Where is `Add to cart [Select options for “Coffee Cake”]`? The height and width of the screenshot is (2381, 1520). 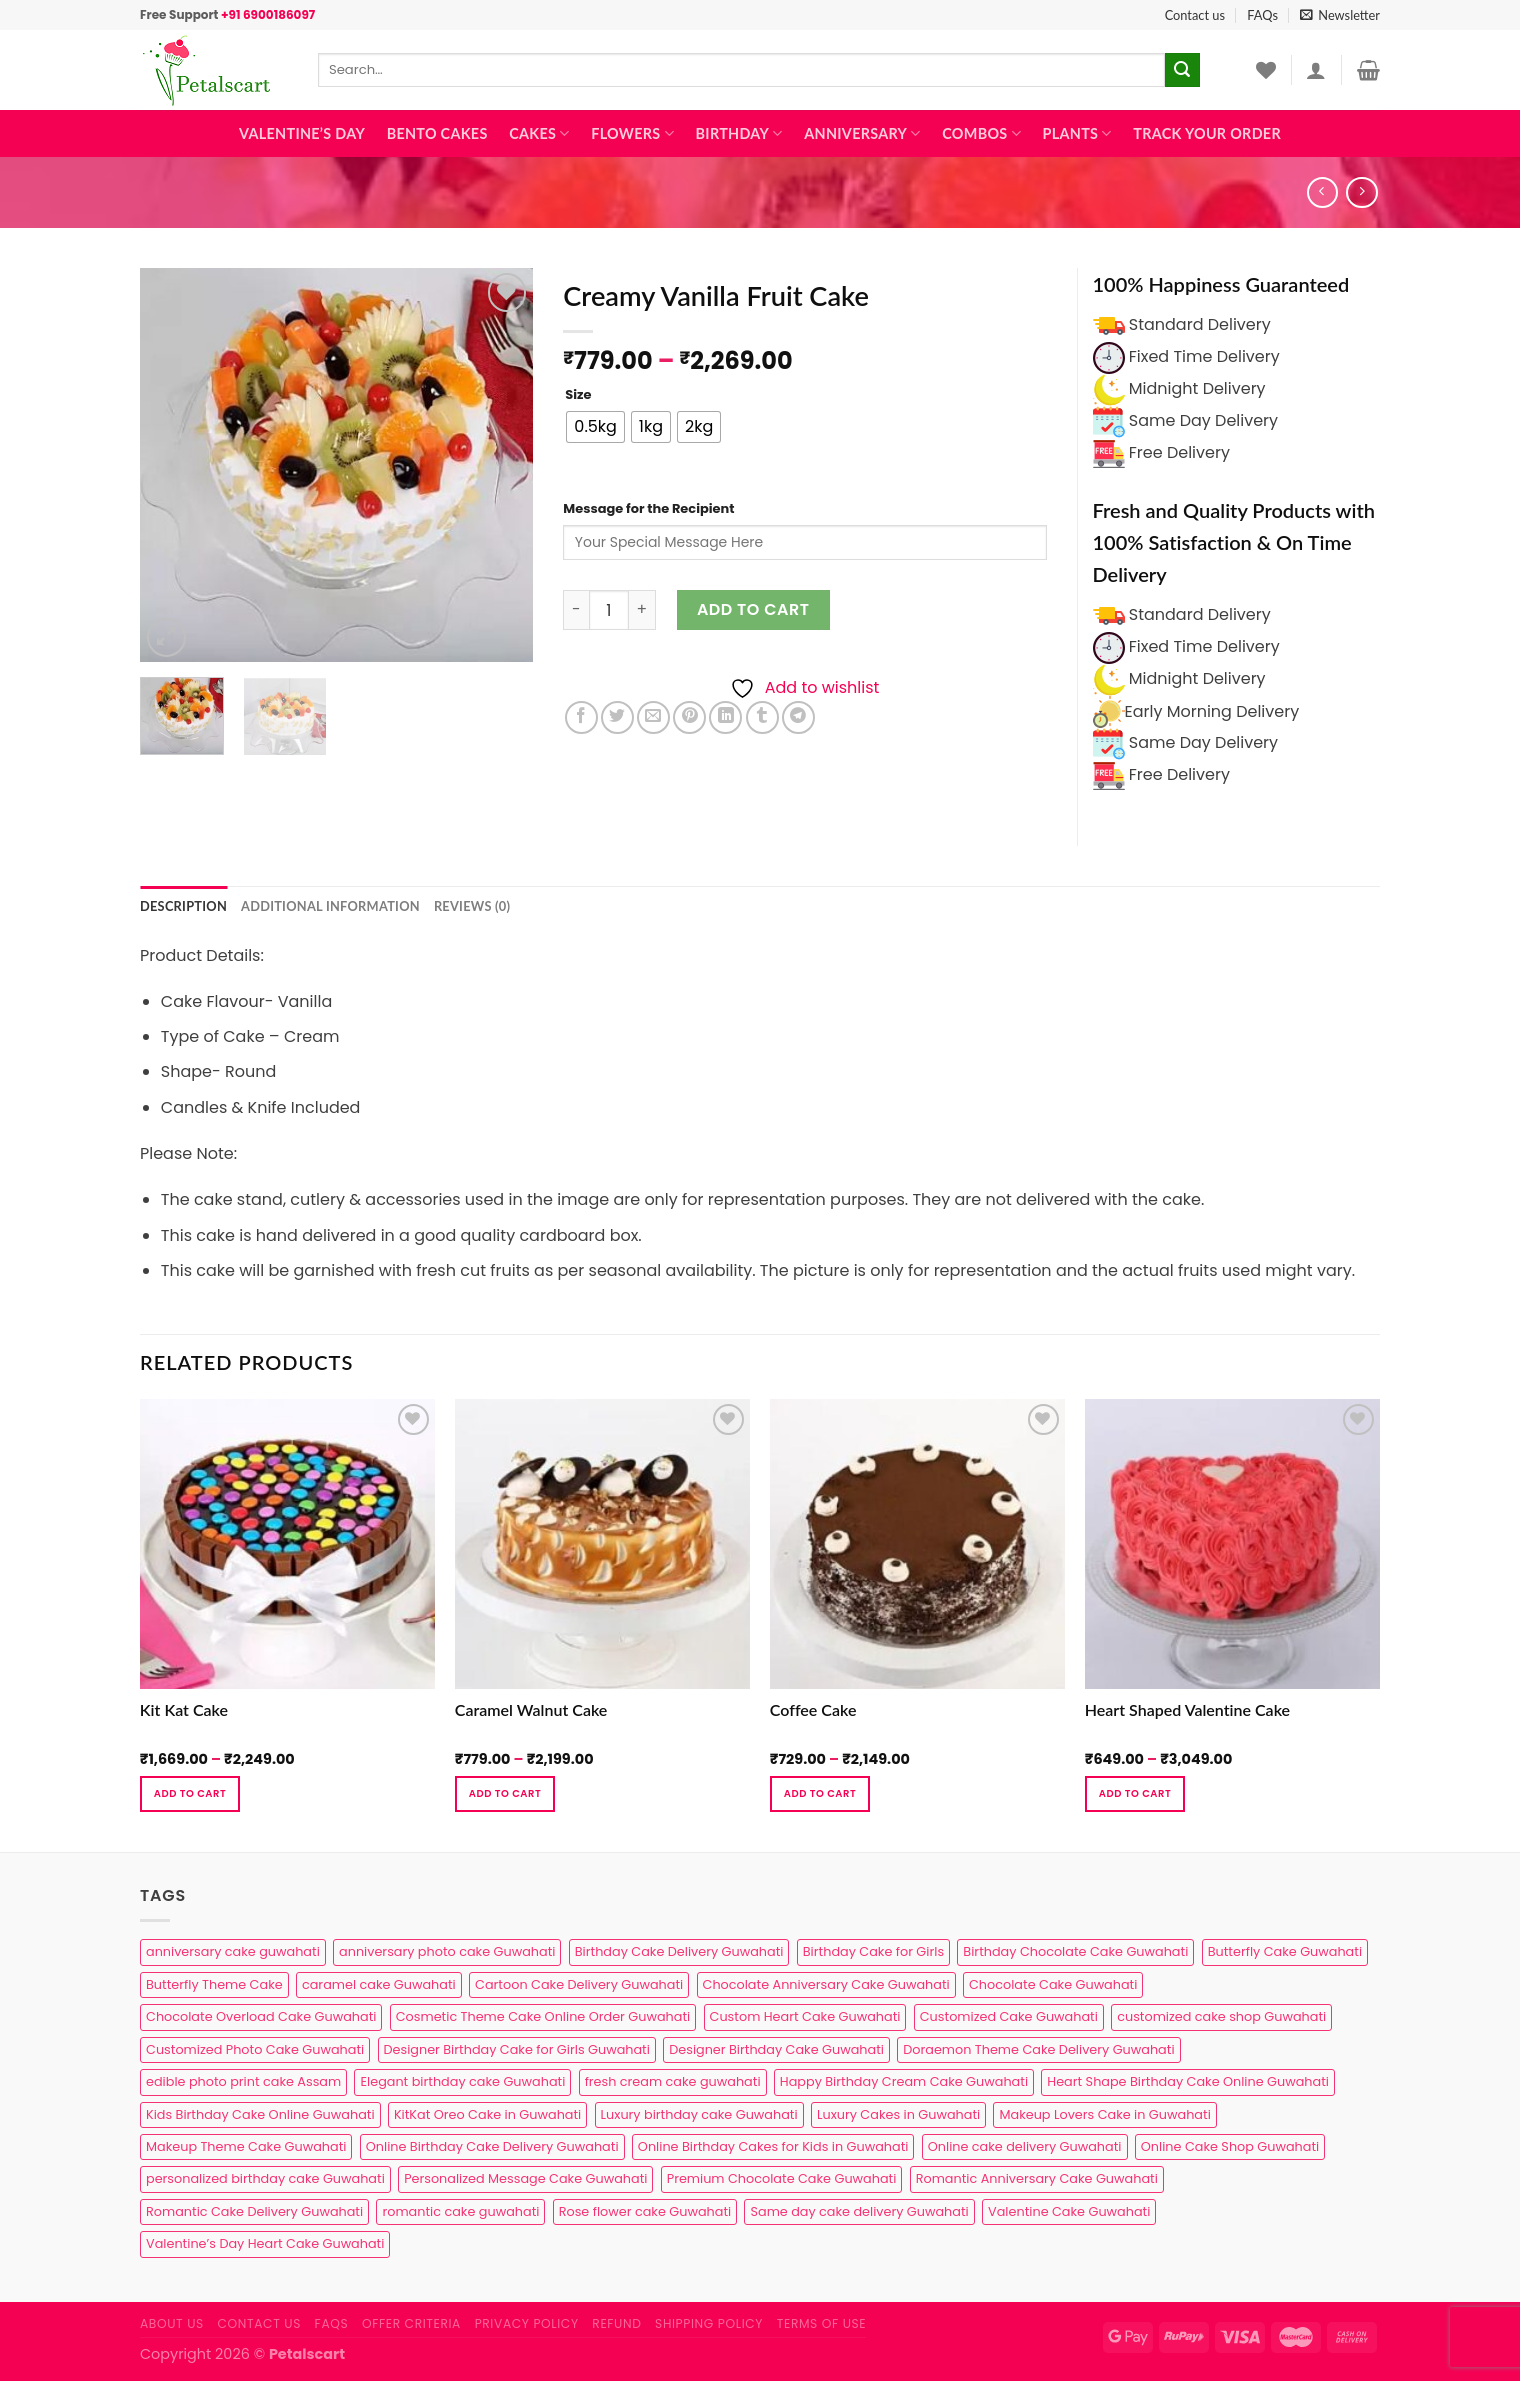
Add to cart [Select options for “Coffee Cake”] is located at coordinates (820, 1793).